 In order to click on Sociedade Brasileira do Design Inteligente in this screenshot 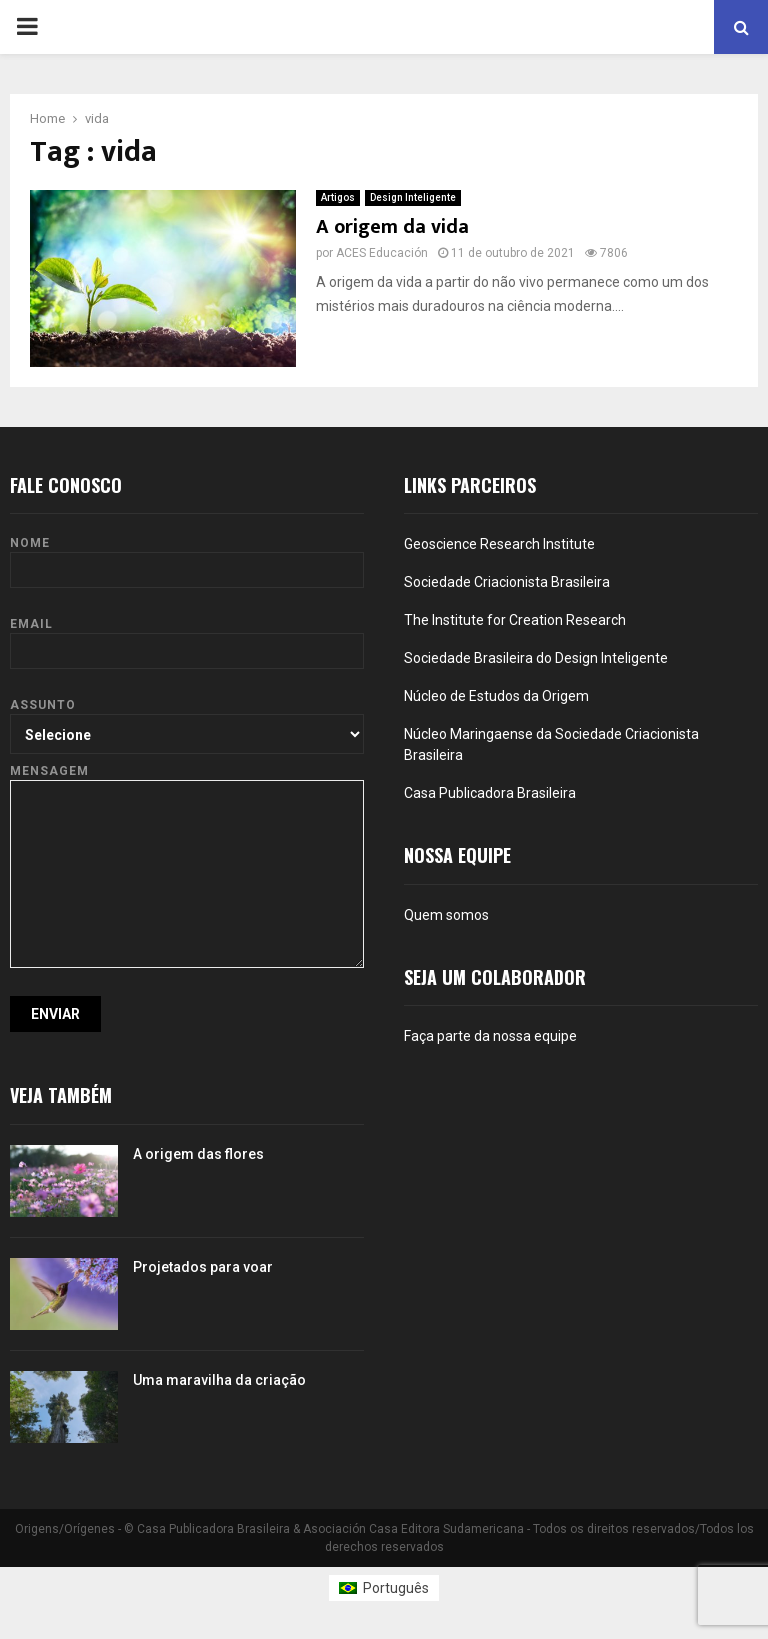, I will do `click(536, 658)`.